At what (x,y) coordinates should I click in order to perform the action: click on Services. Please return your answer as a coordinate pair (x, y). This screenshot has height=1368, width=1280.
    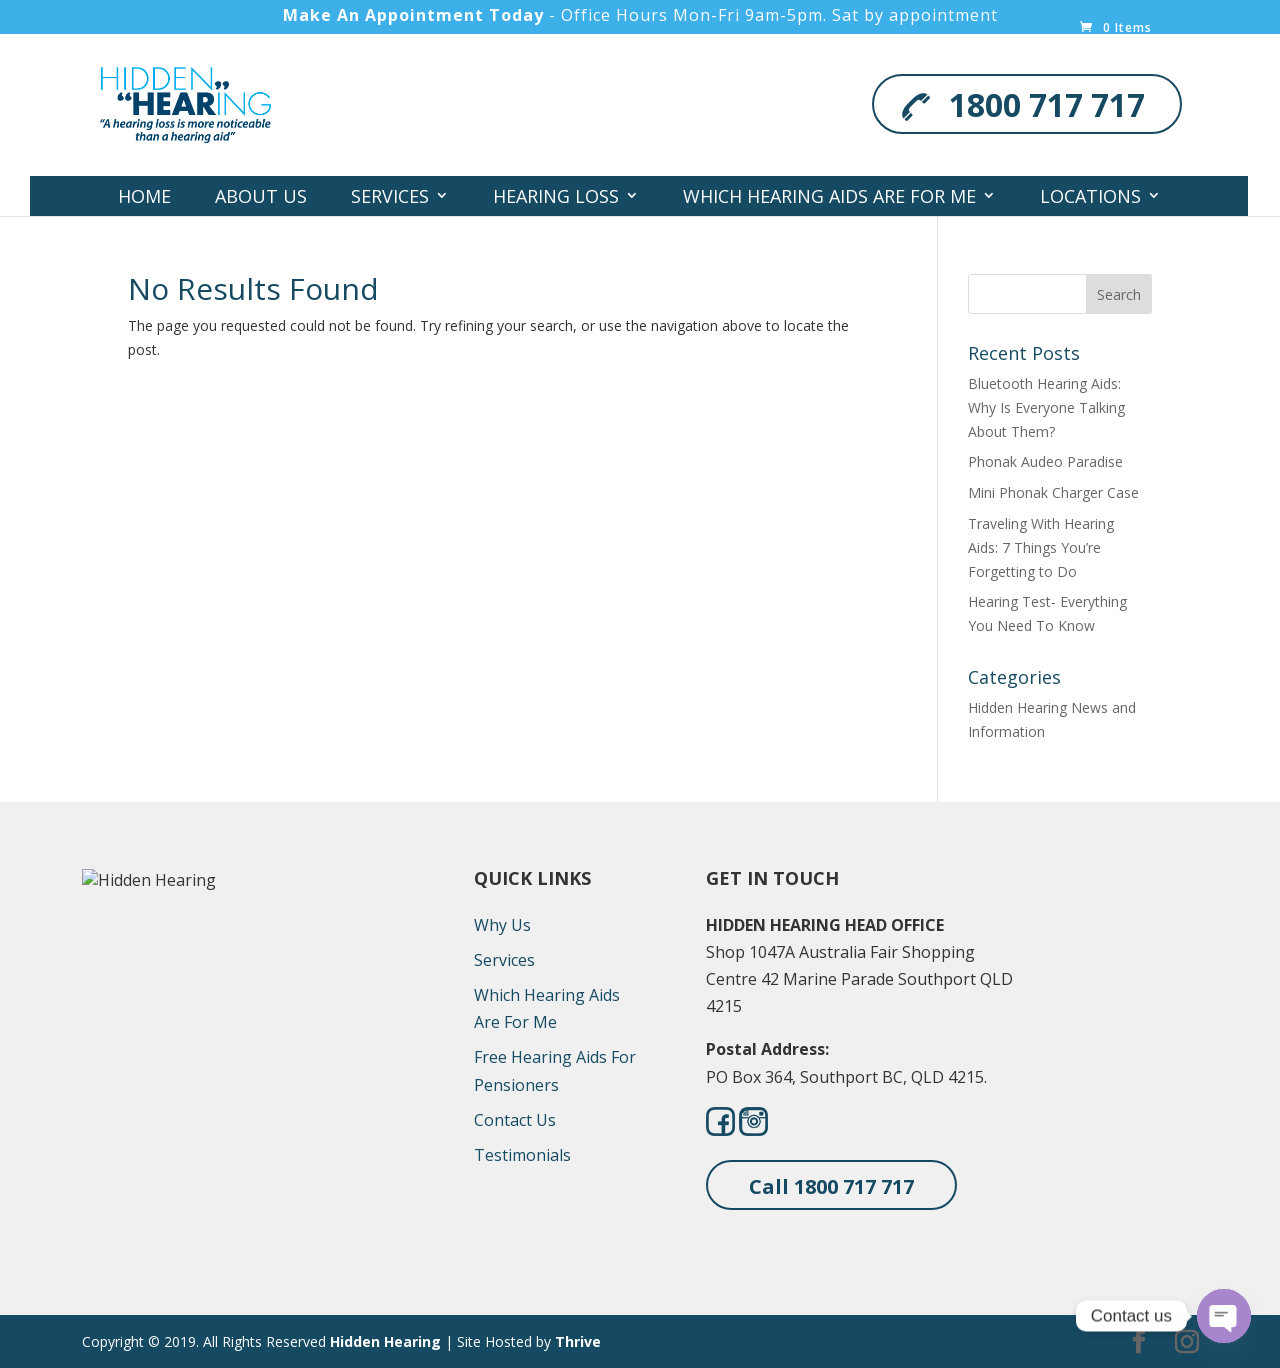
    Looking at the image, I should click on (390, 196).